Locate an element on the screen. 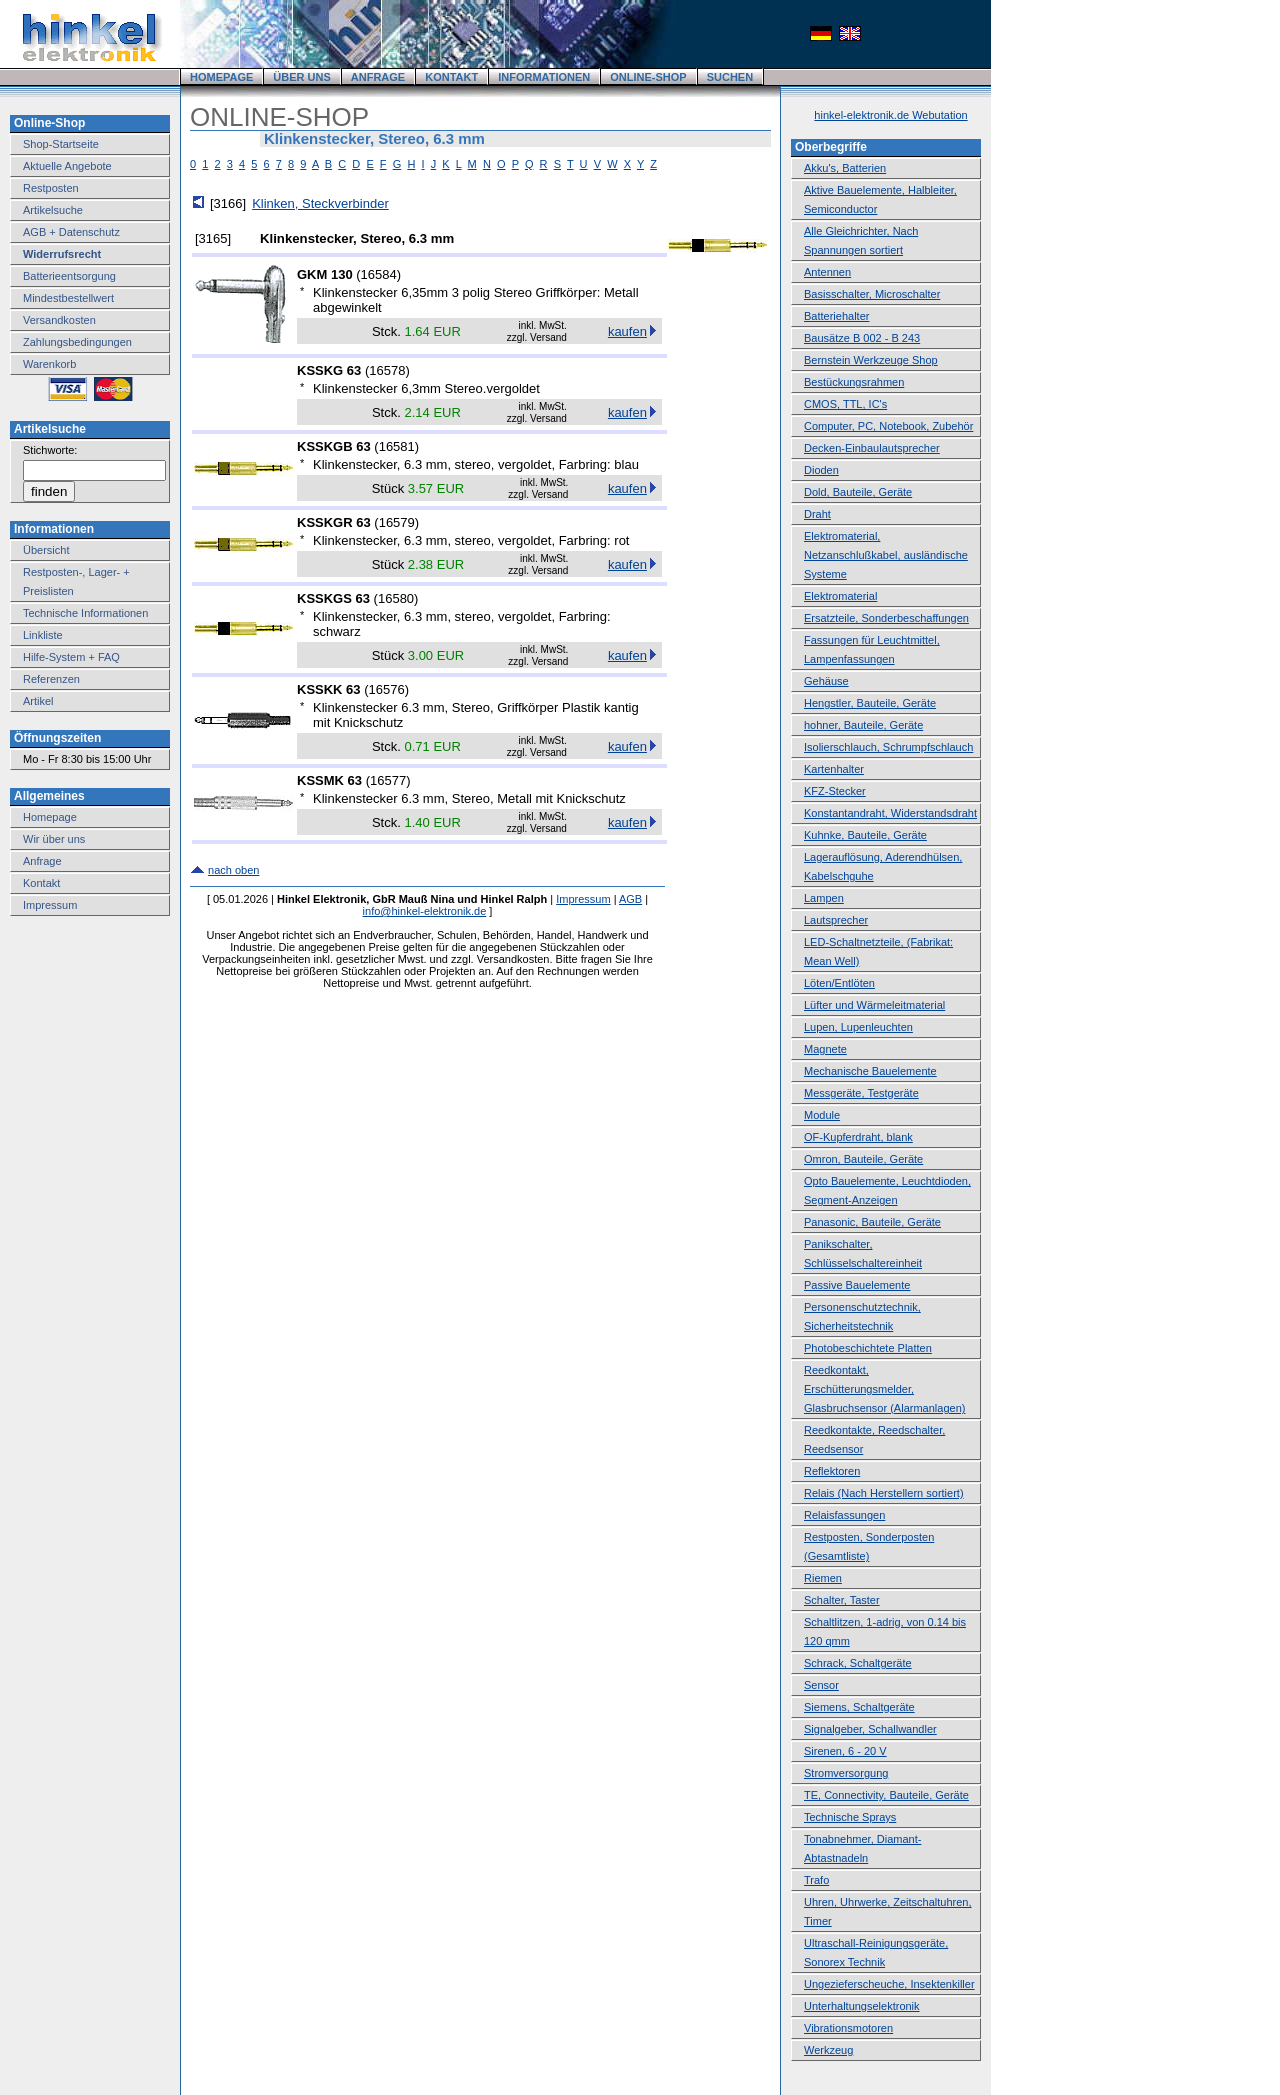  Batteriehalter is located at coordinates (836, 316).